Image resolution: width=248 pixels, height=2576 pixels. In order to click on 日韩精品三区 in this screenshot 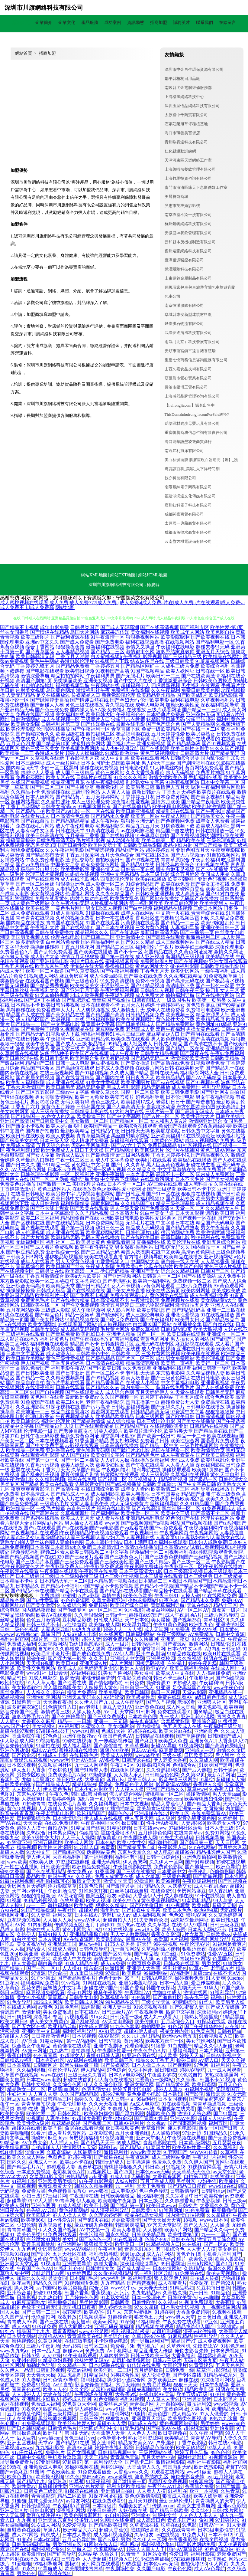, I will do `click(57, 2099)`.